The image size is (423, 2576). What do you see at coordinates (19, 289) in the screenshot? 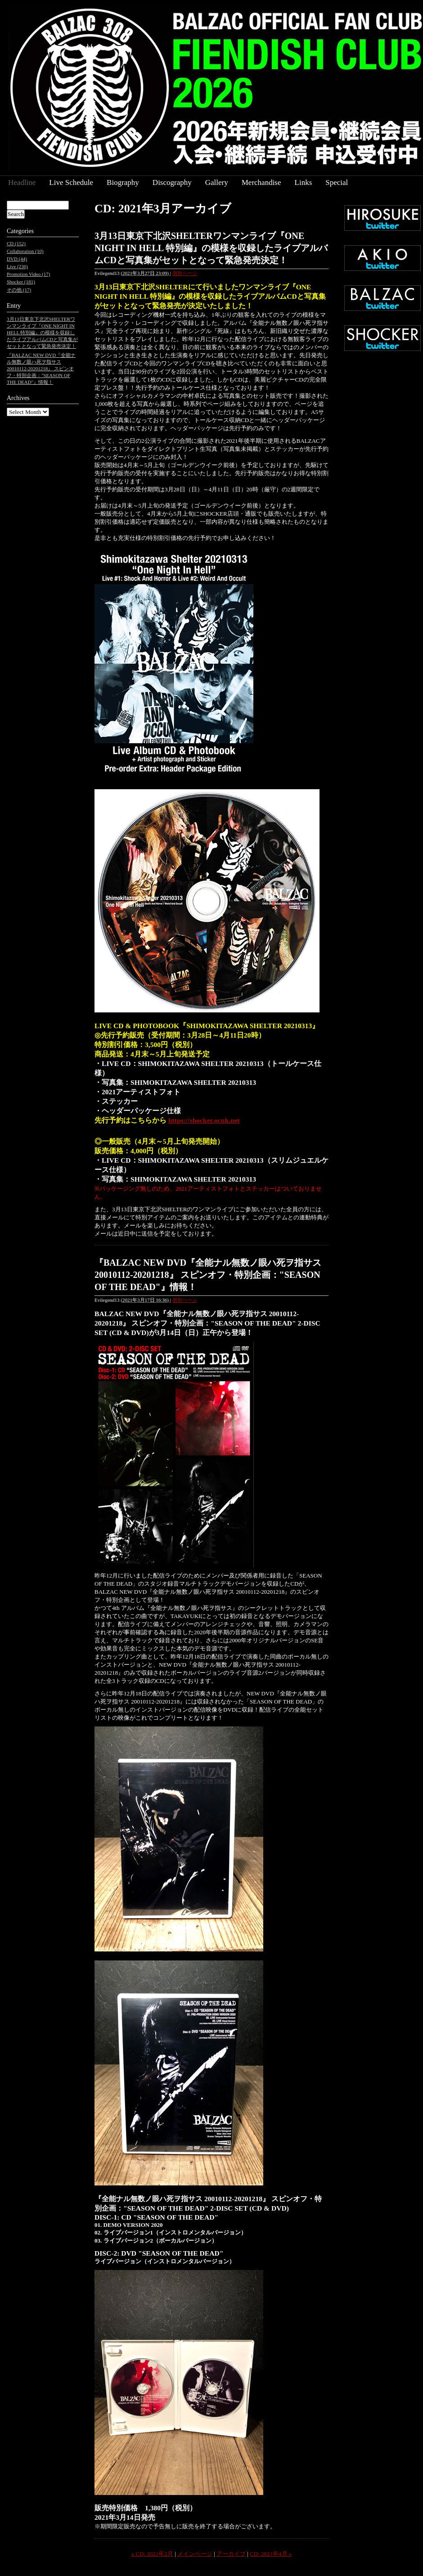
I see `その他 (17)` at bounding box center [19, 289].